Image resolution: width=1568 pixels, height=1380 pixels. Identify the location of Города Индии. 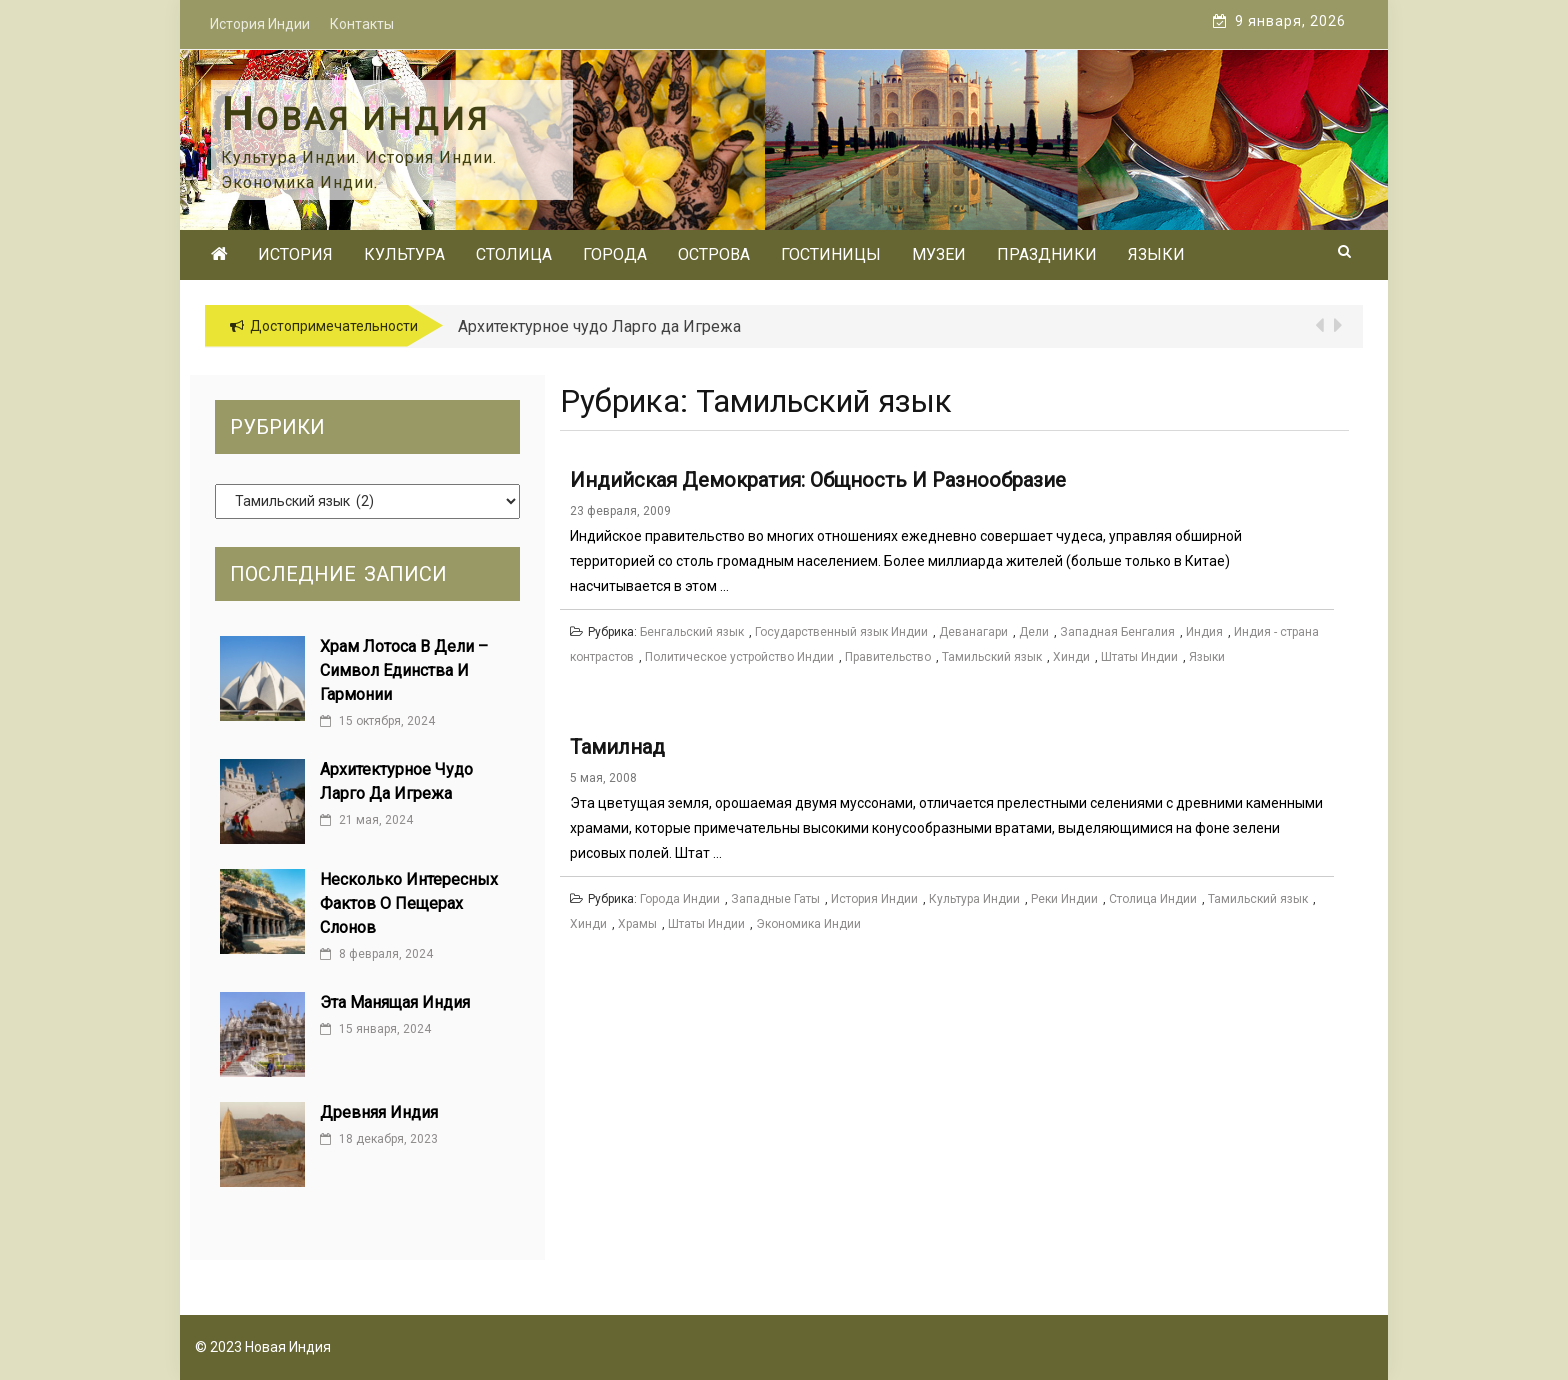
(680, 899).